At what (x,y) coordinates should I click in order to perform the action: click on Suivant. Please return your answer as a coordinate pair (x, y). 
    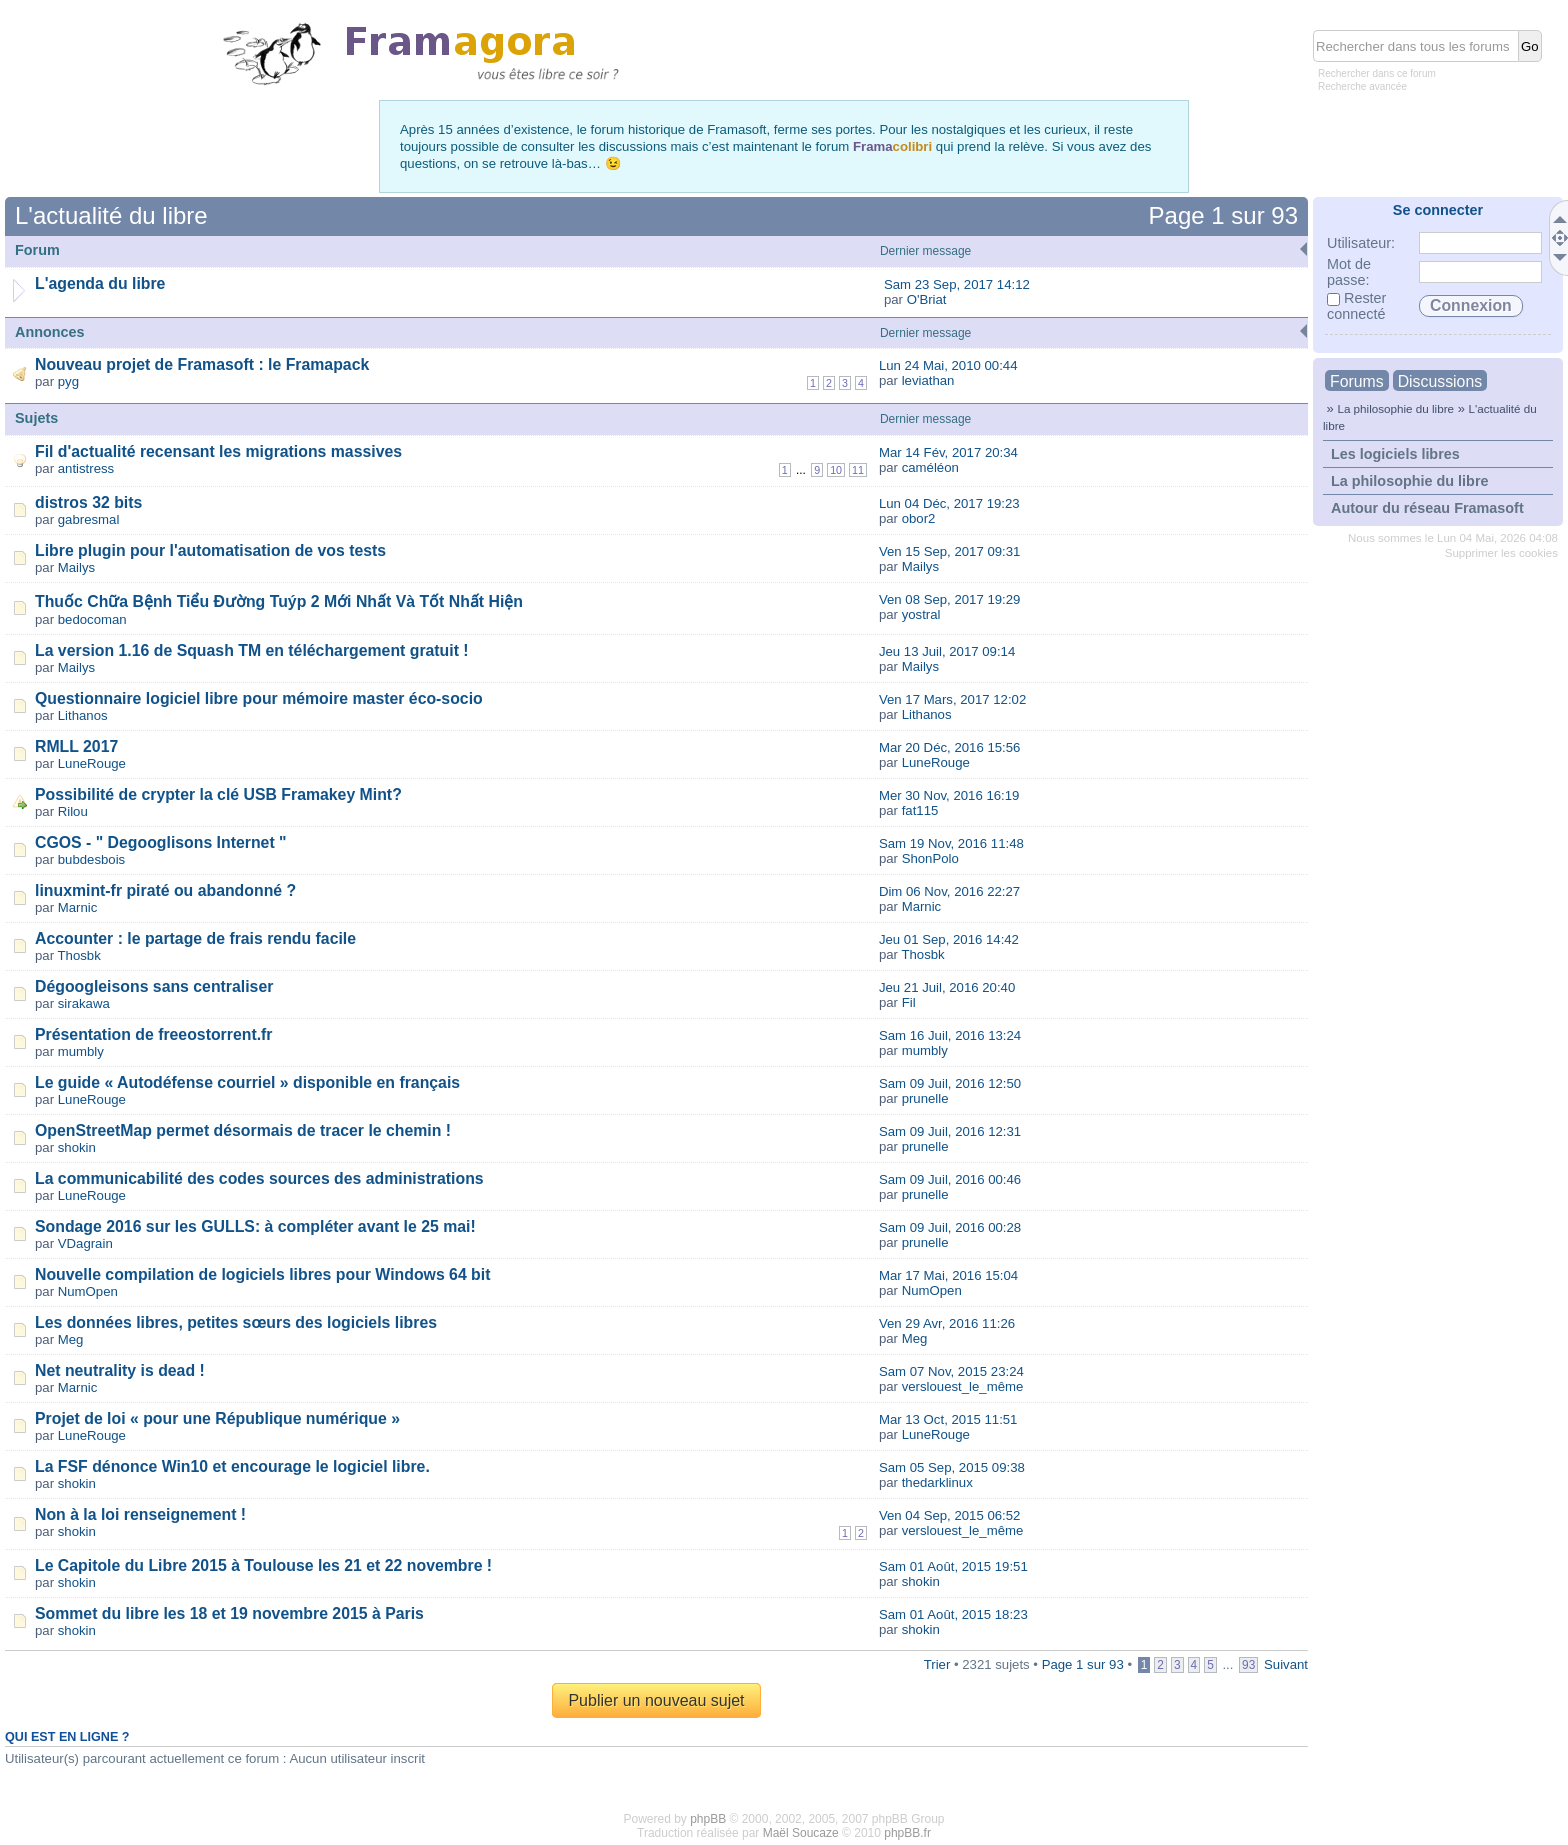
    Looking at the image, I should click on (1286, 1664).